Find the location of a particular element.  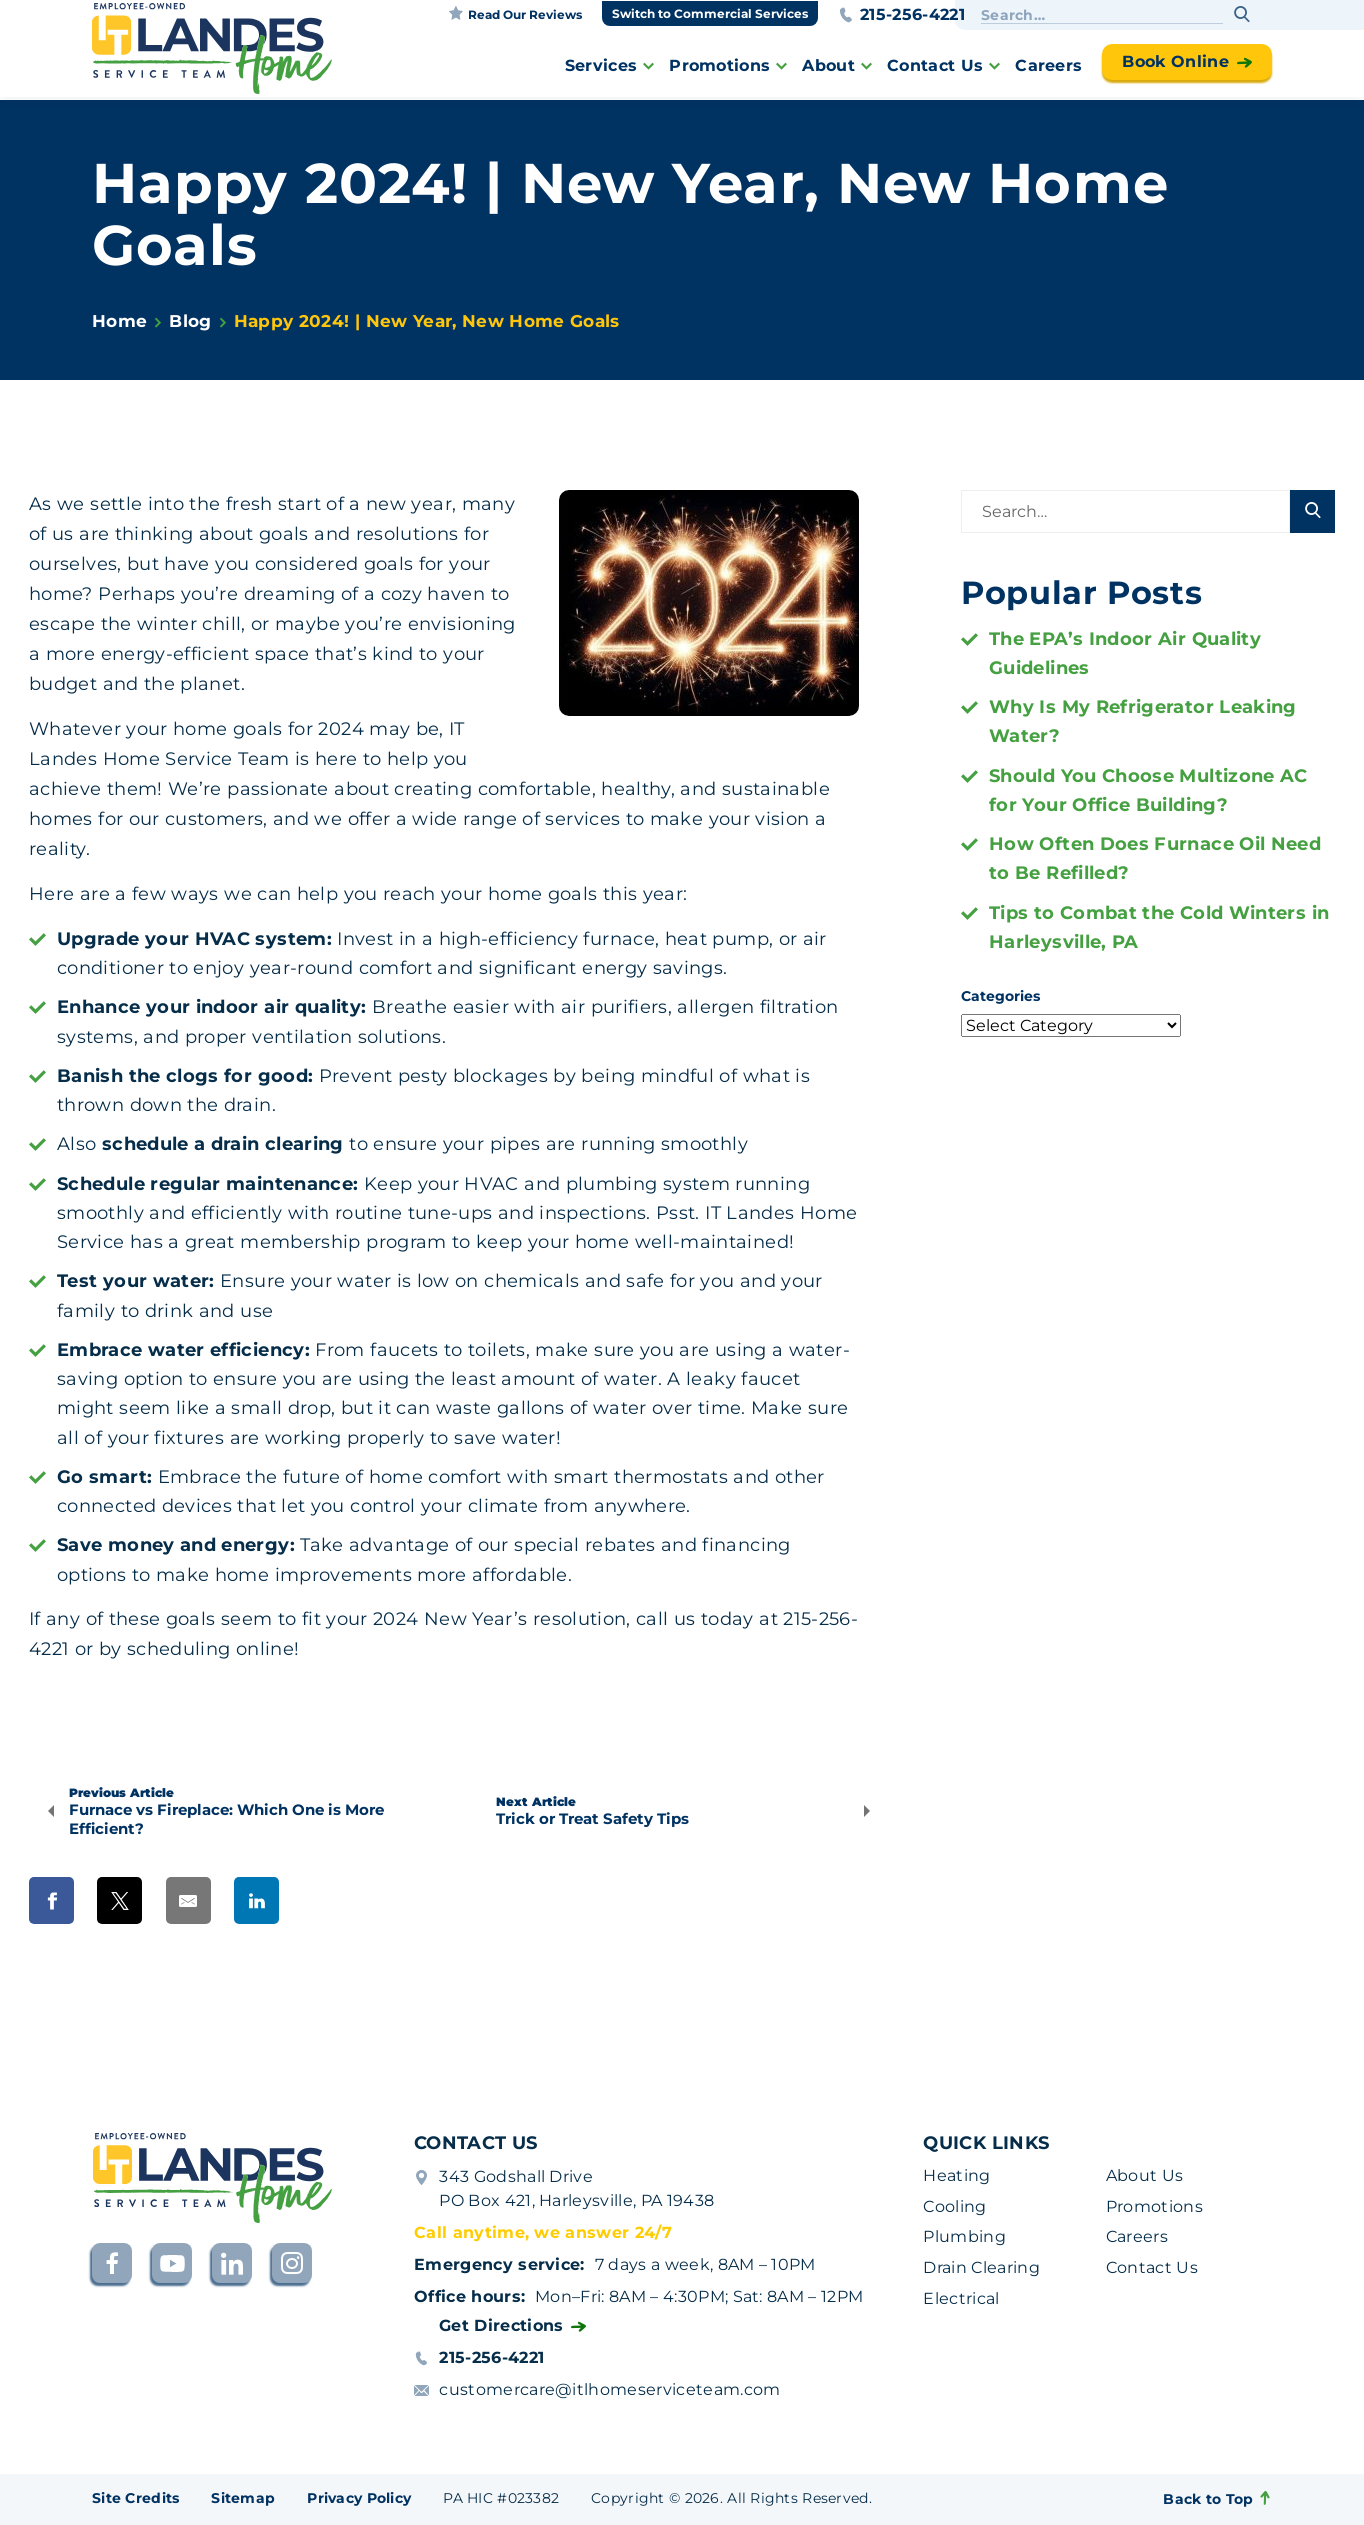

Back to Top is located at coordinates (1217, 2499).